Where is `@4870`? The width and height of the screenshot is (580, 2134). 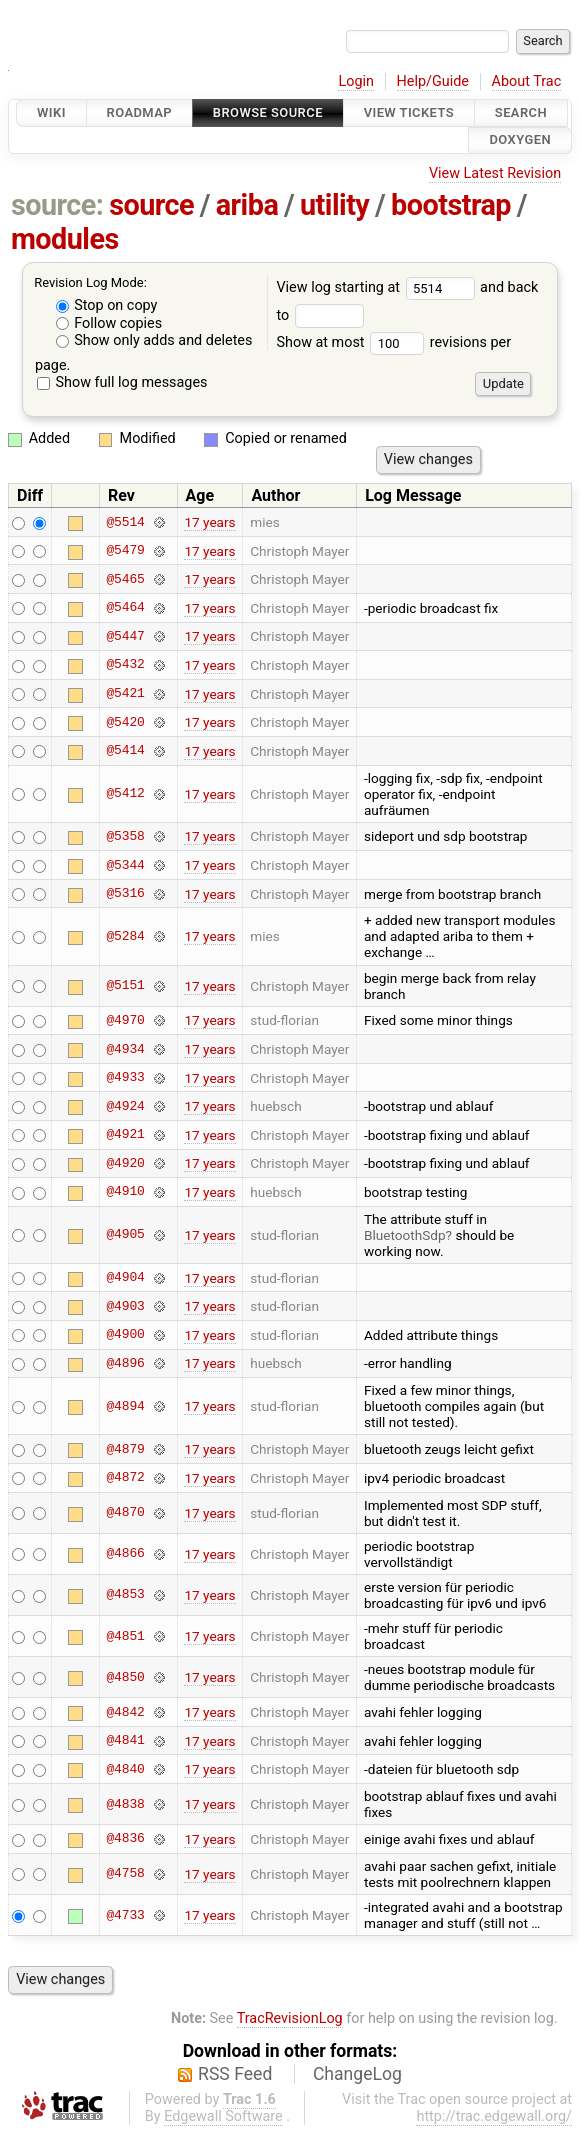
@4870 is located at coordinates (125, 1513).